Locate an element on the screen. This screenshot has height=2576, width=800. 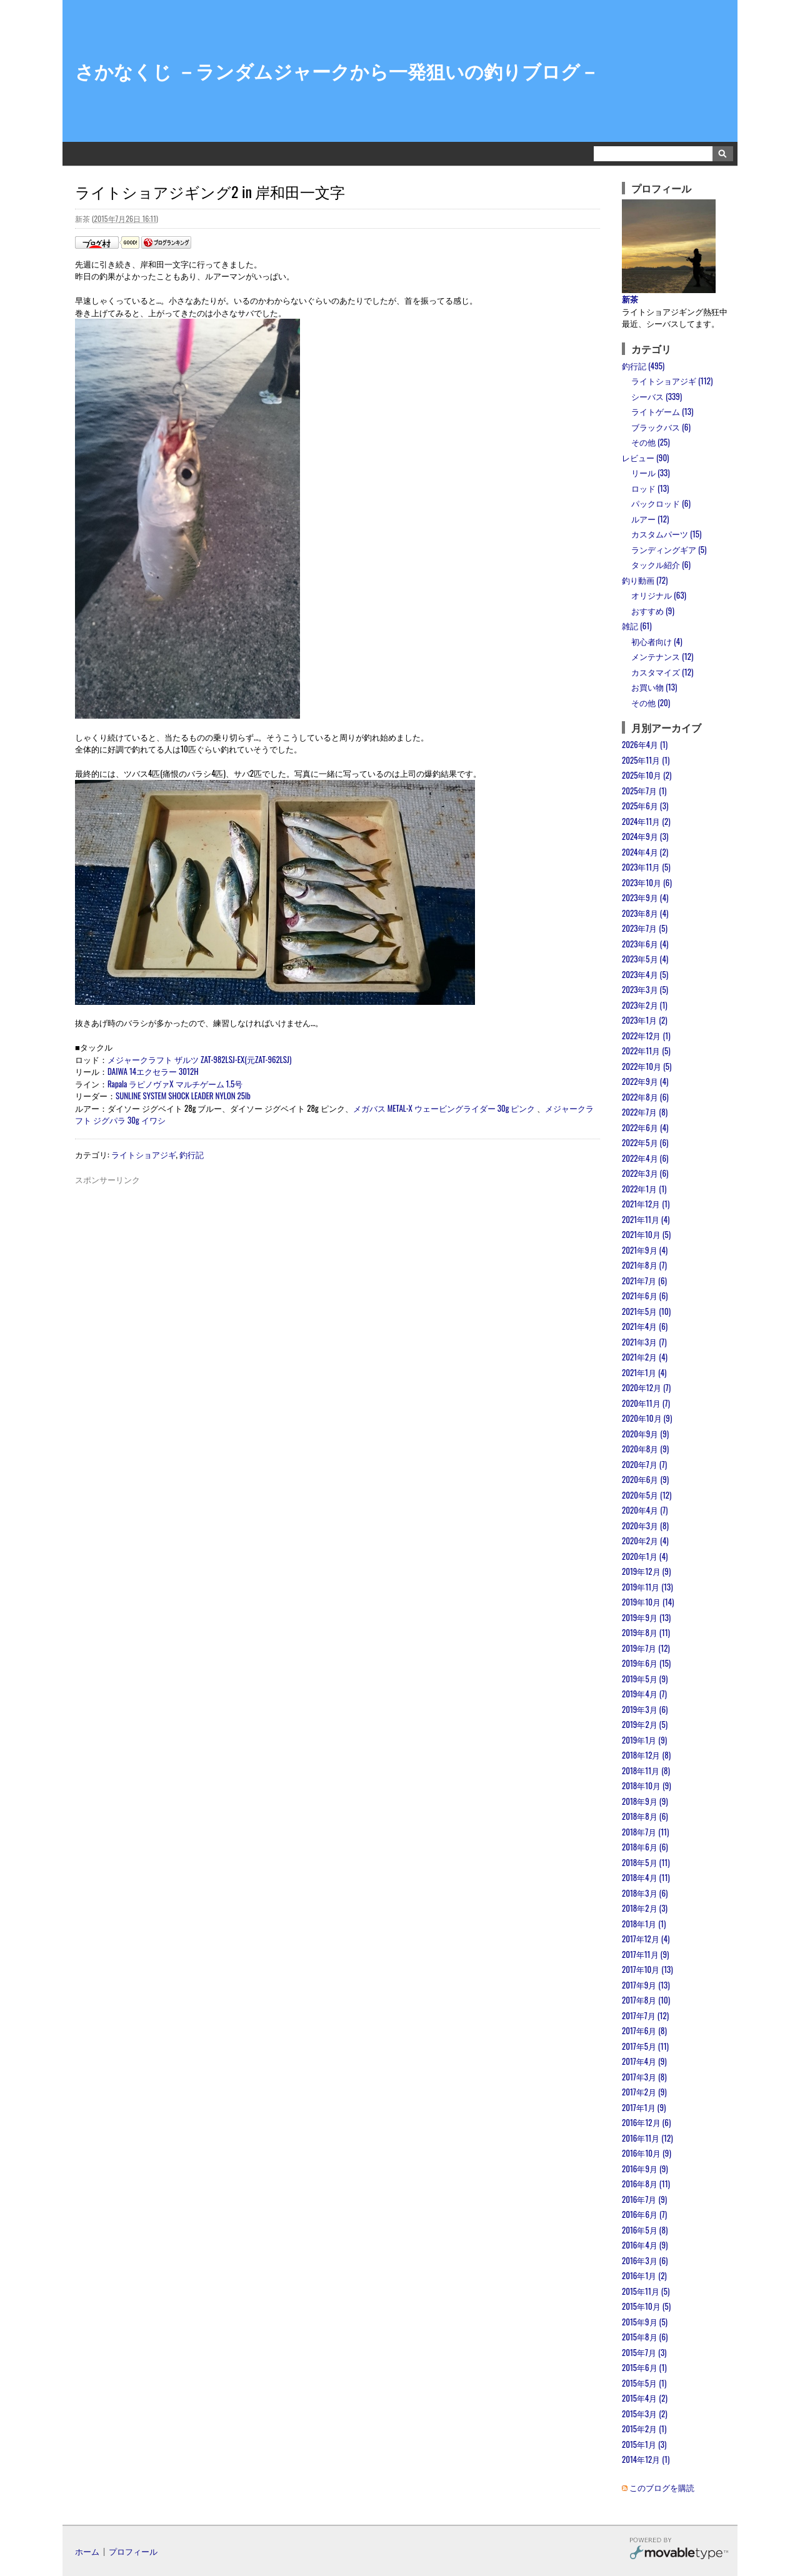
2023年1月 (2) is located at coordinates (645, 1020).